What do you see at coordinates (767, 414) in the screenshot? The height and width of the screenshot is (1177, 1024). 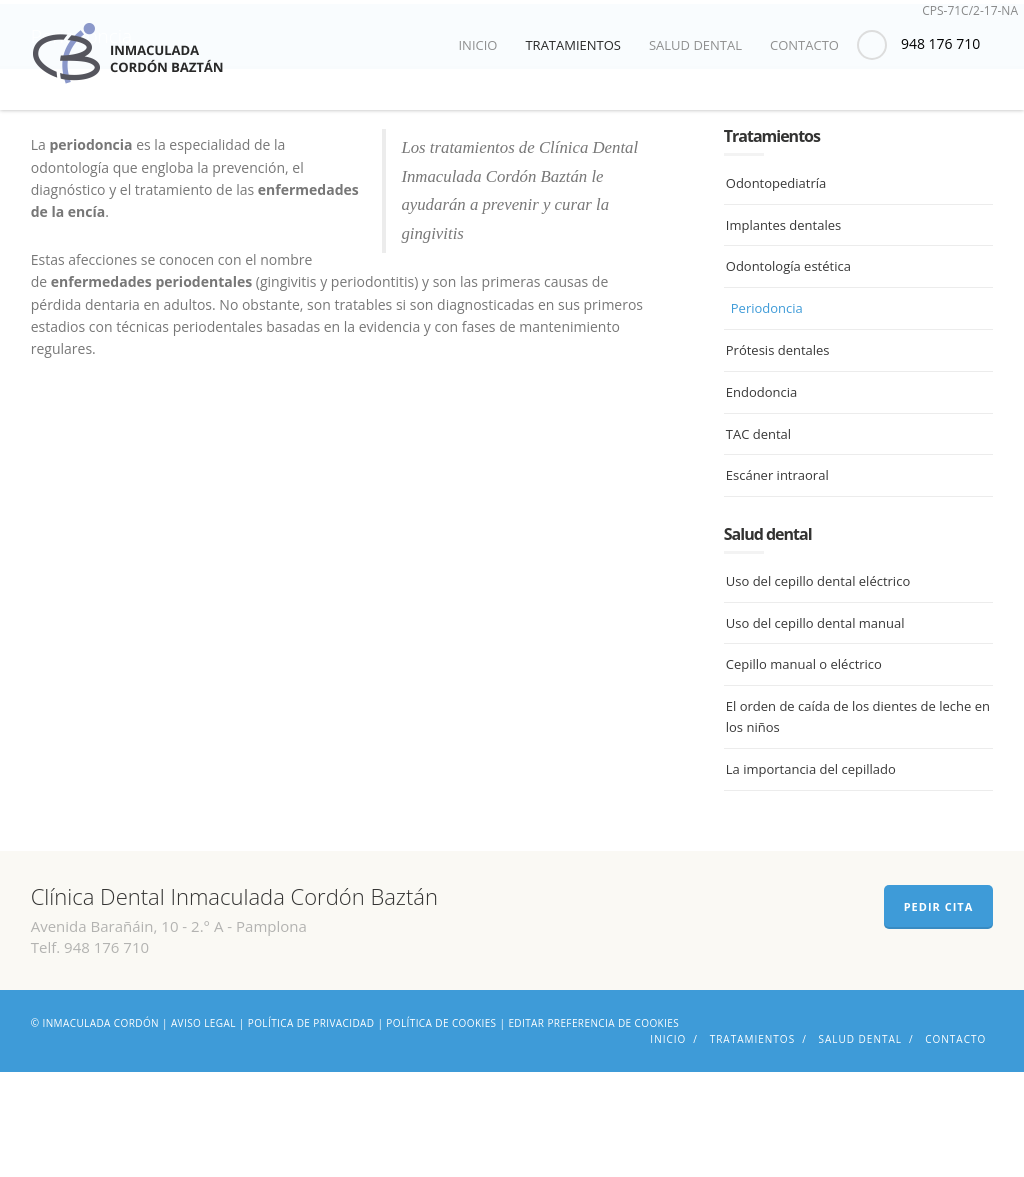 I see `Periodoncia` at bounding box center [767, 414].